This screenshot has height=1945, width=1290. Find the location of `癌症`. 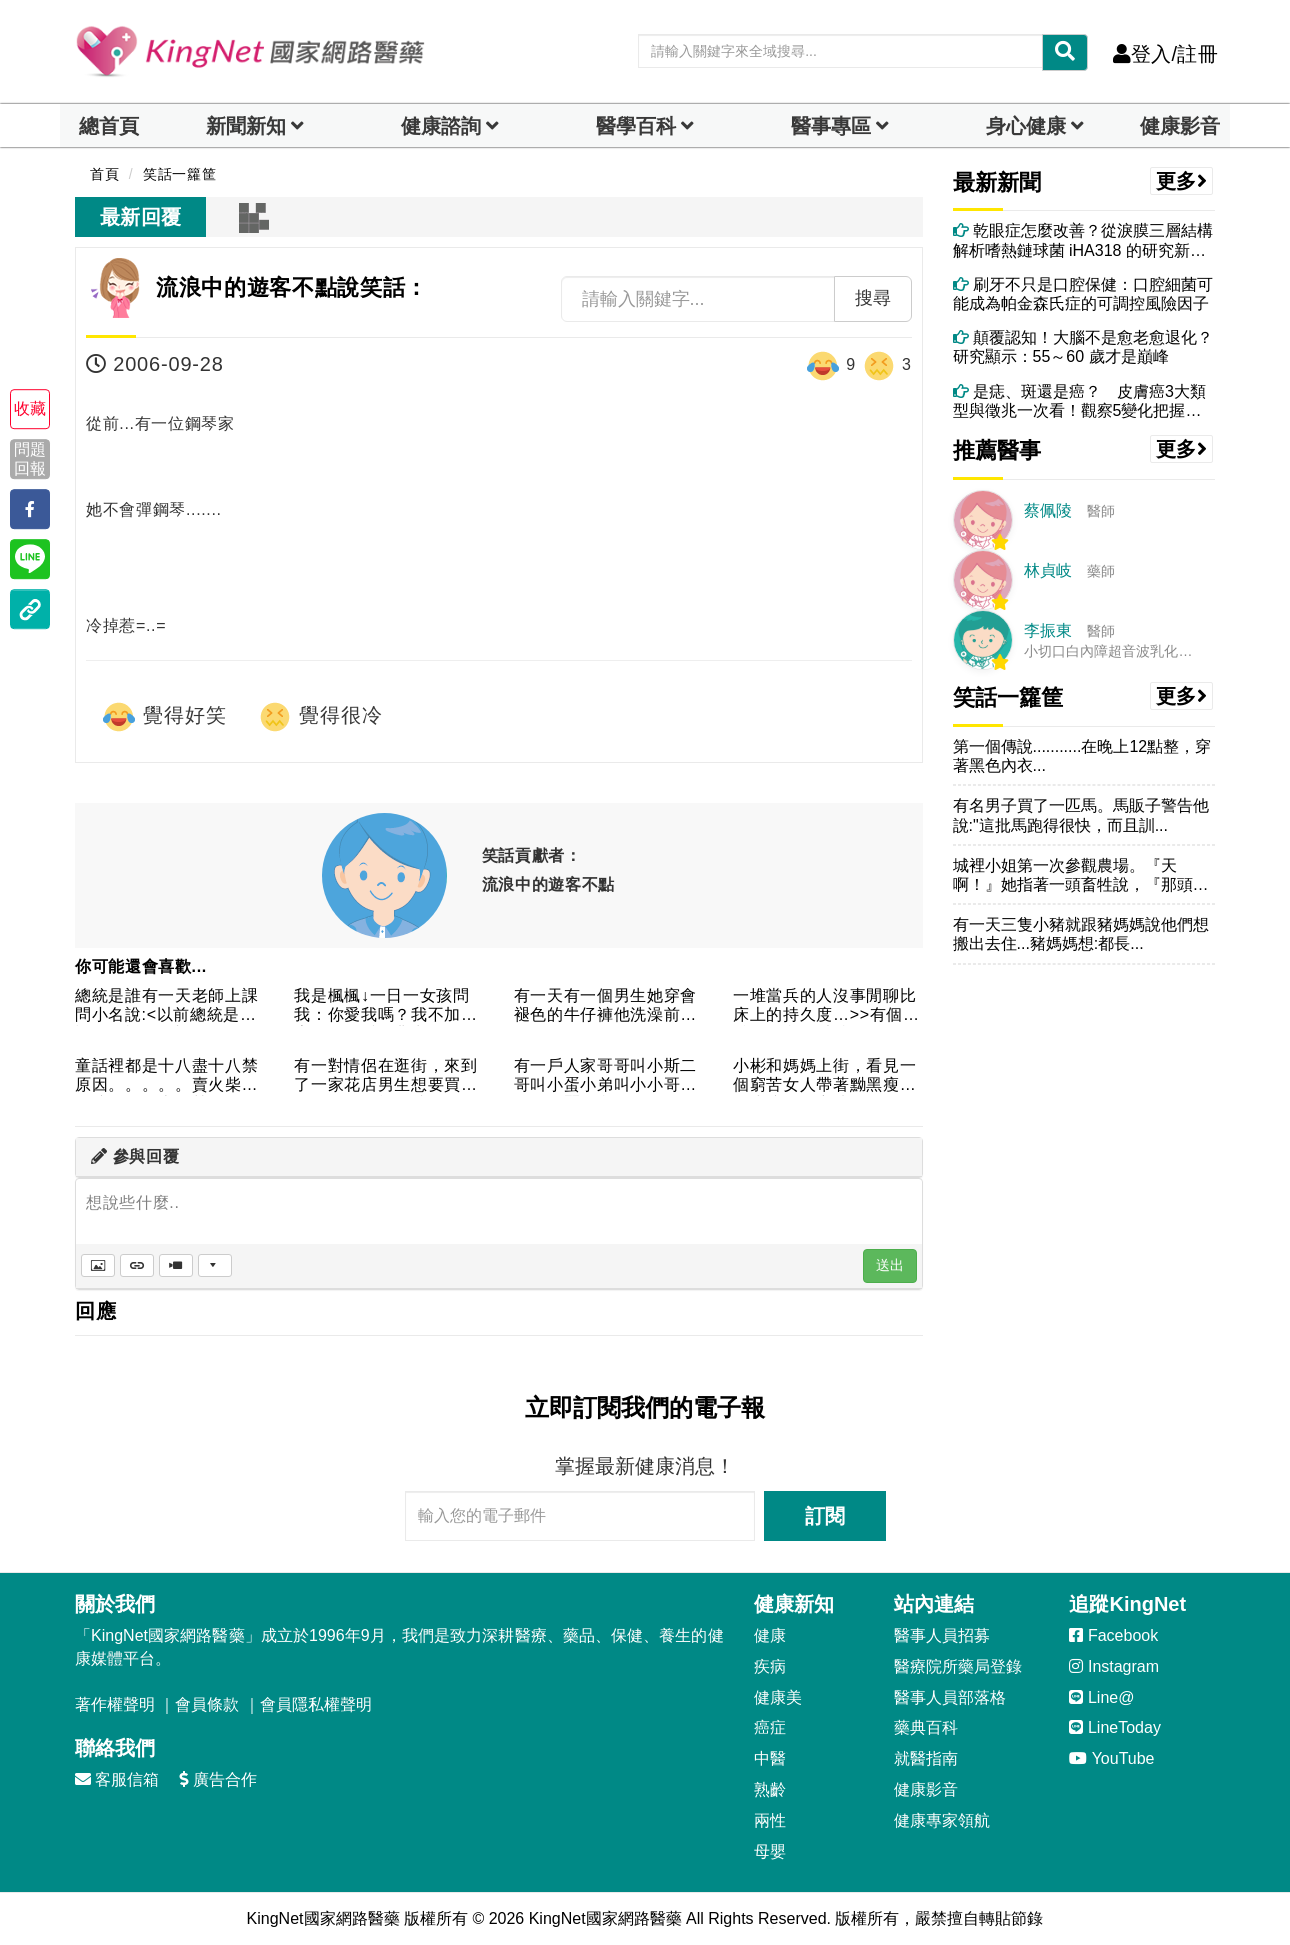

癌症 is located at coordinates (770, 1727).